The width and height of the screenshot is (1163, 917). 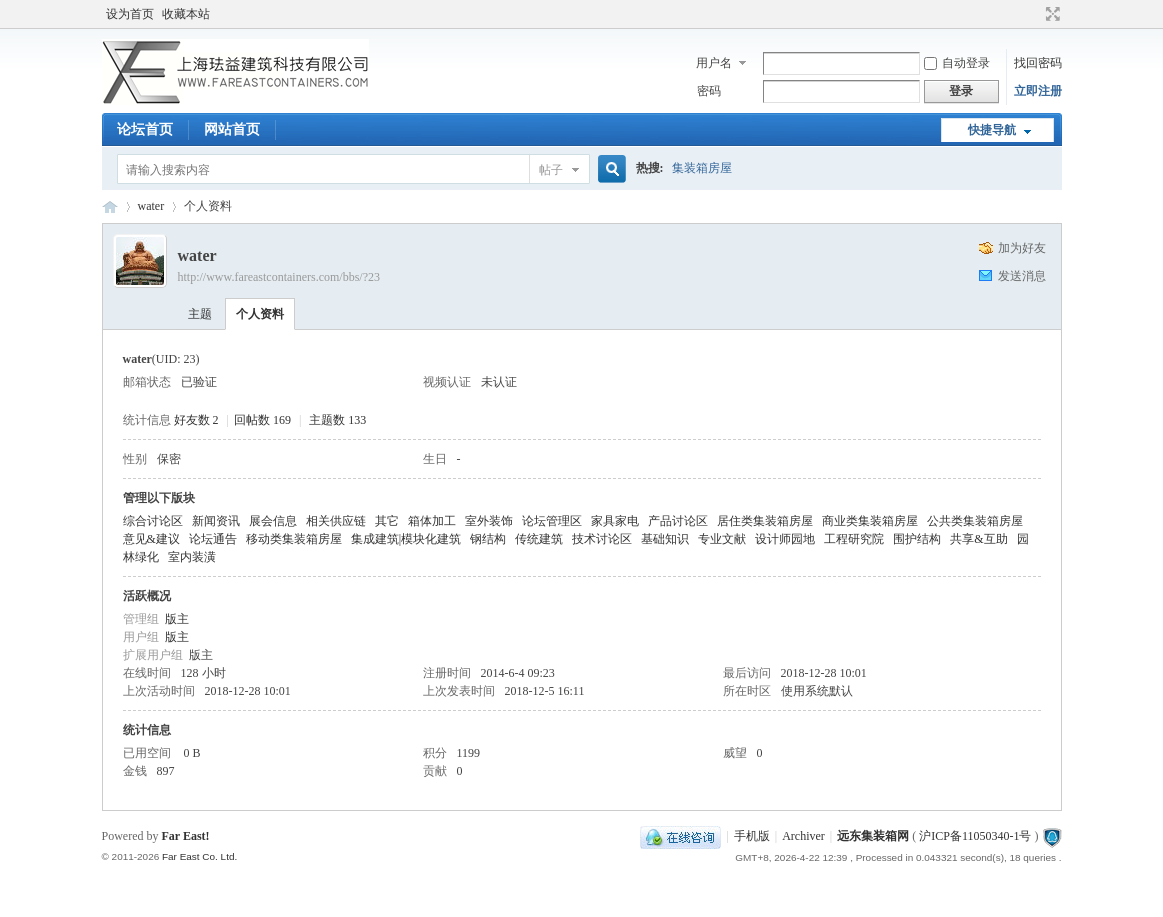 What do you see at coordinates (387, 521) in the screenshot?
I see `其它` at bounding box center [387, 521].